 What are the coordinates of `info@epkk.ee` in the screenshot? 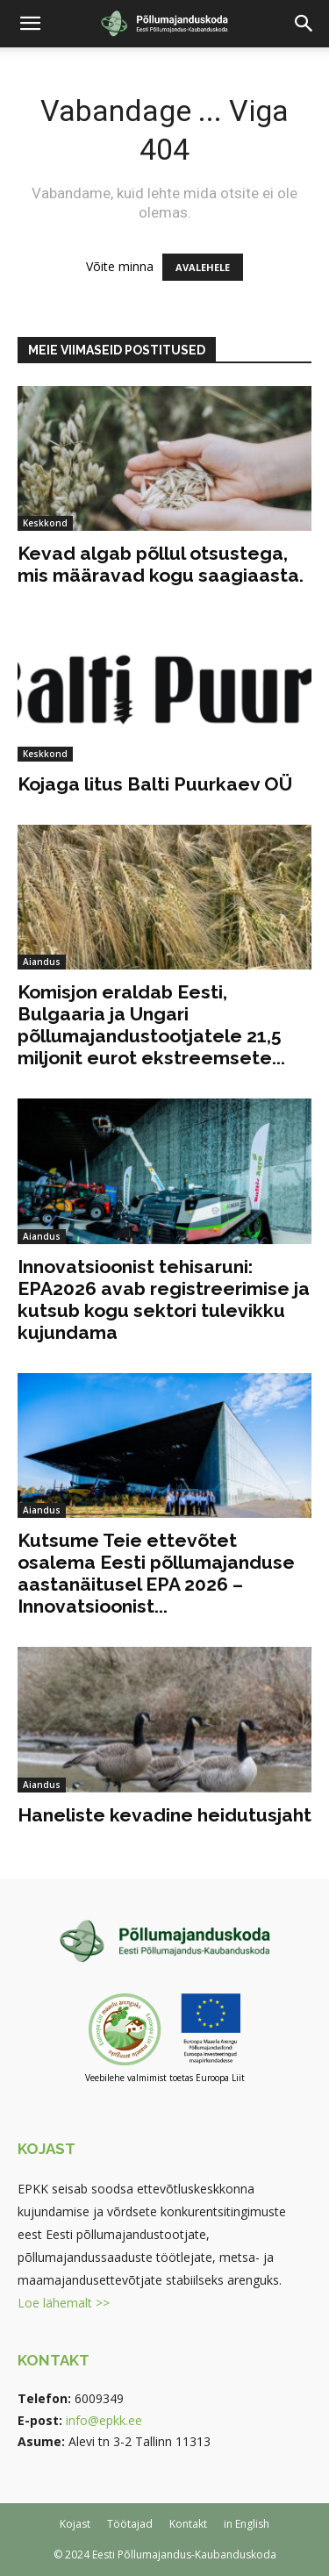 It's located at (104, 2420).